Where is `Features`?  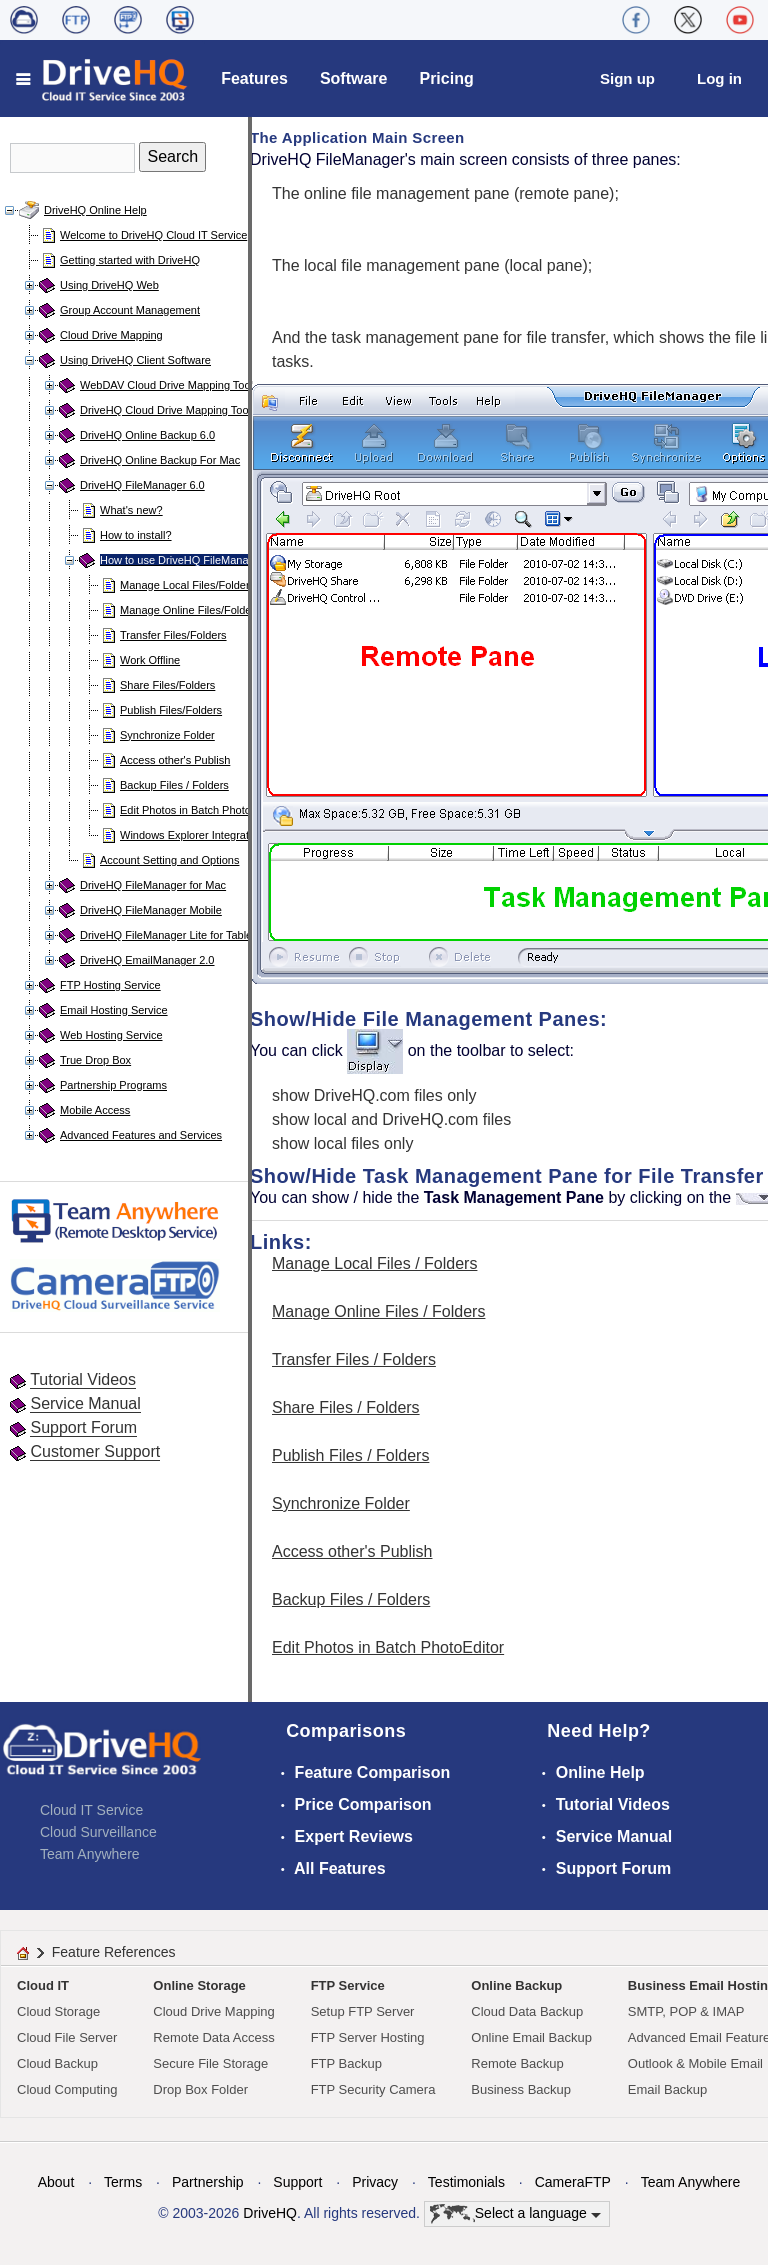
Features is located at coordinates (254, 78).